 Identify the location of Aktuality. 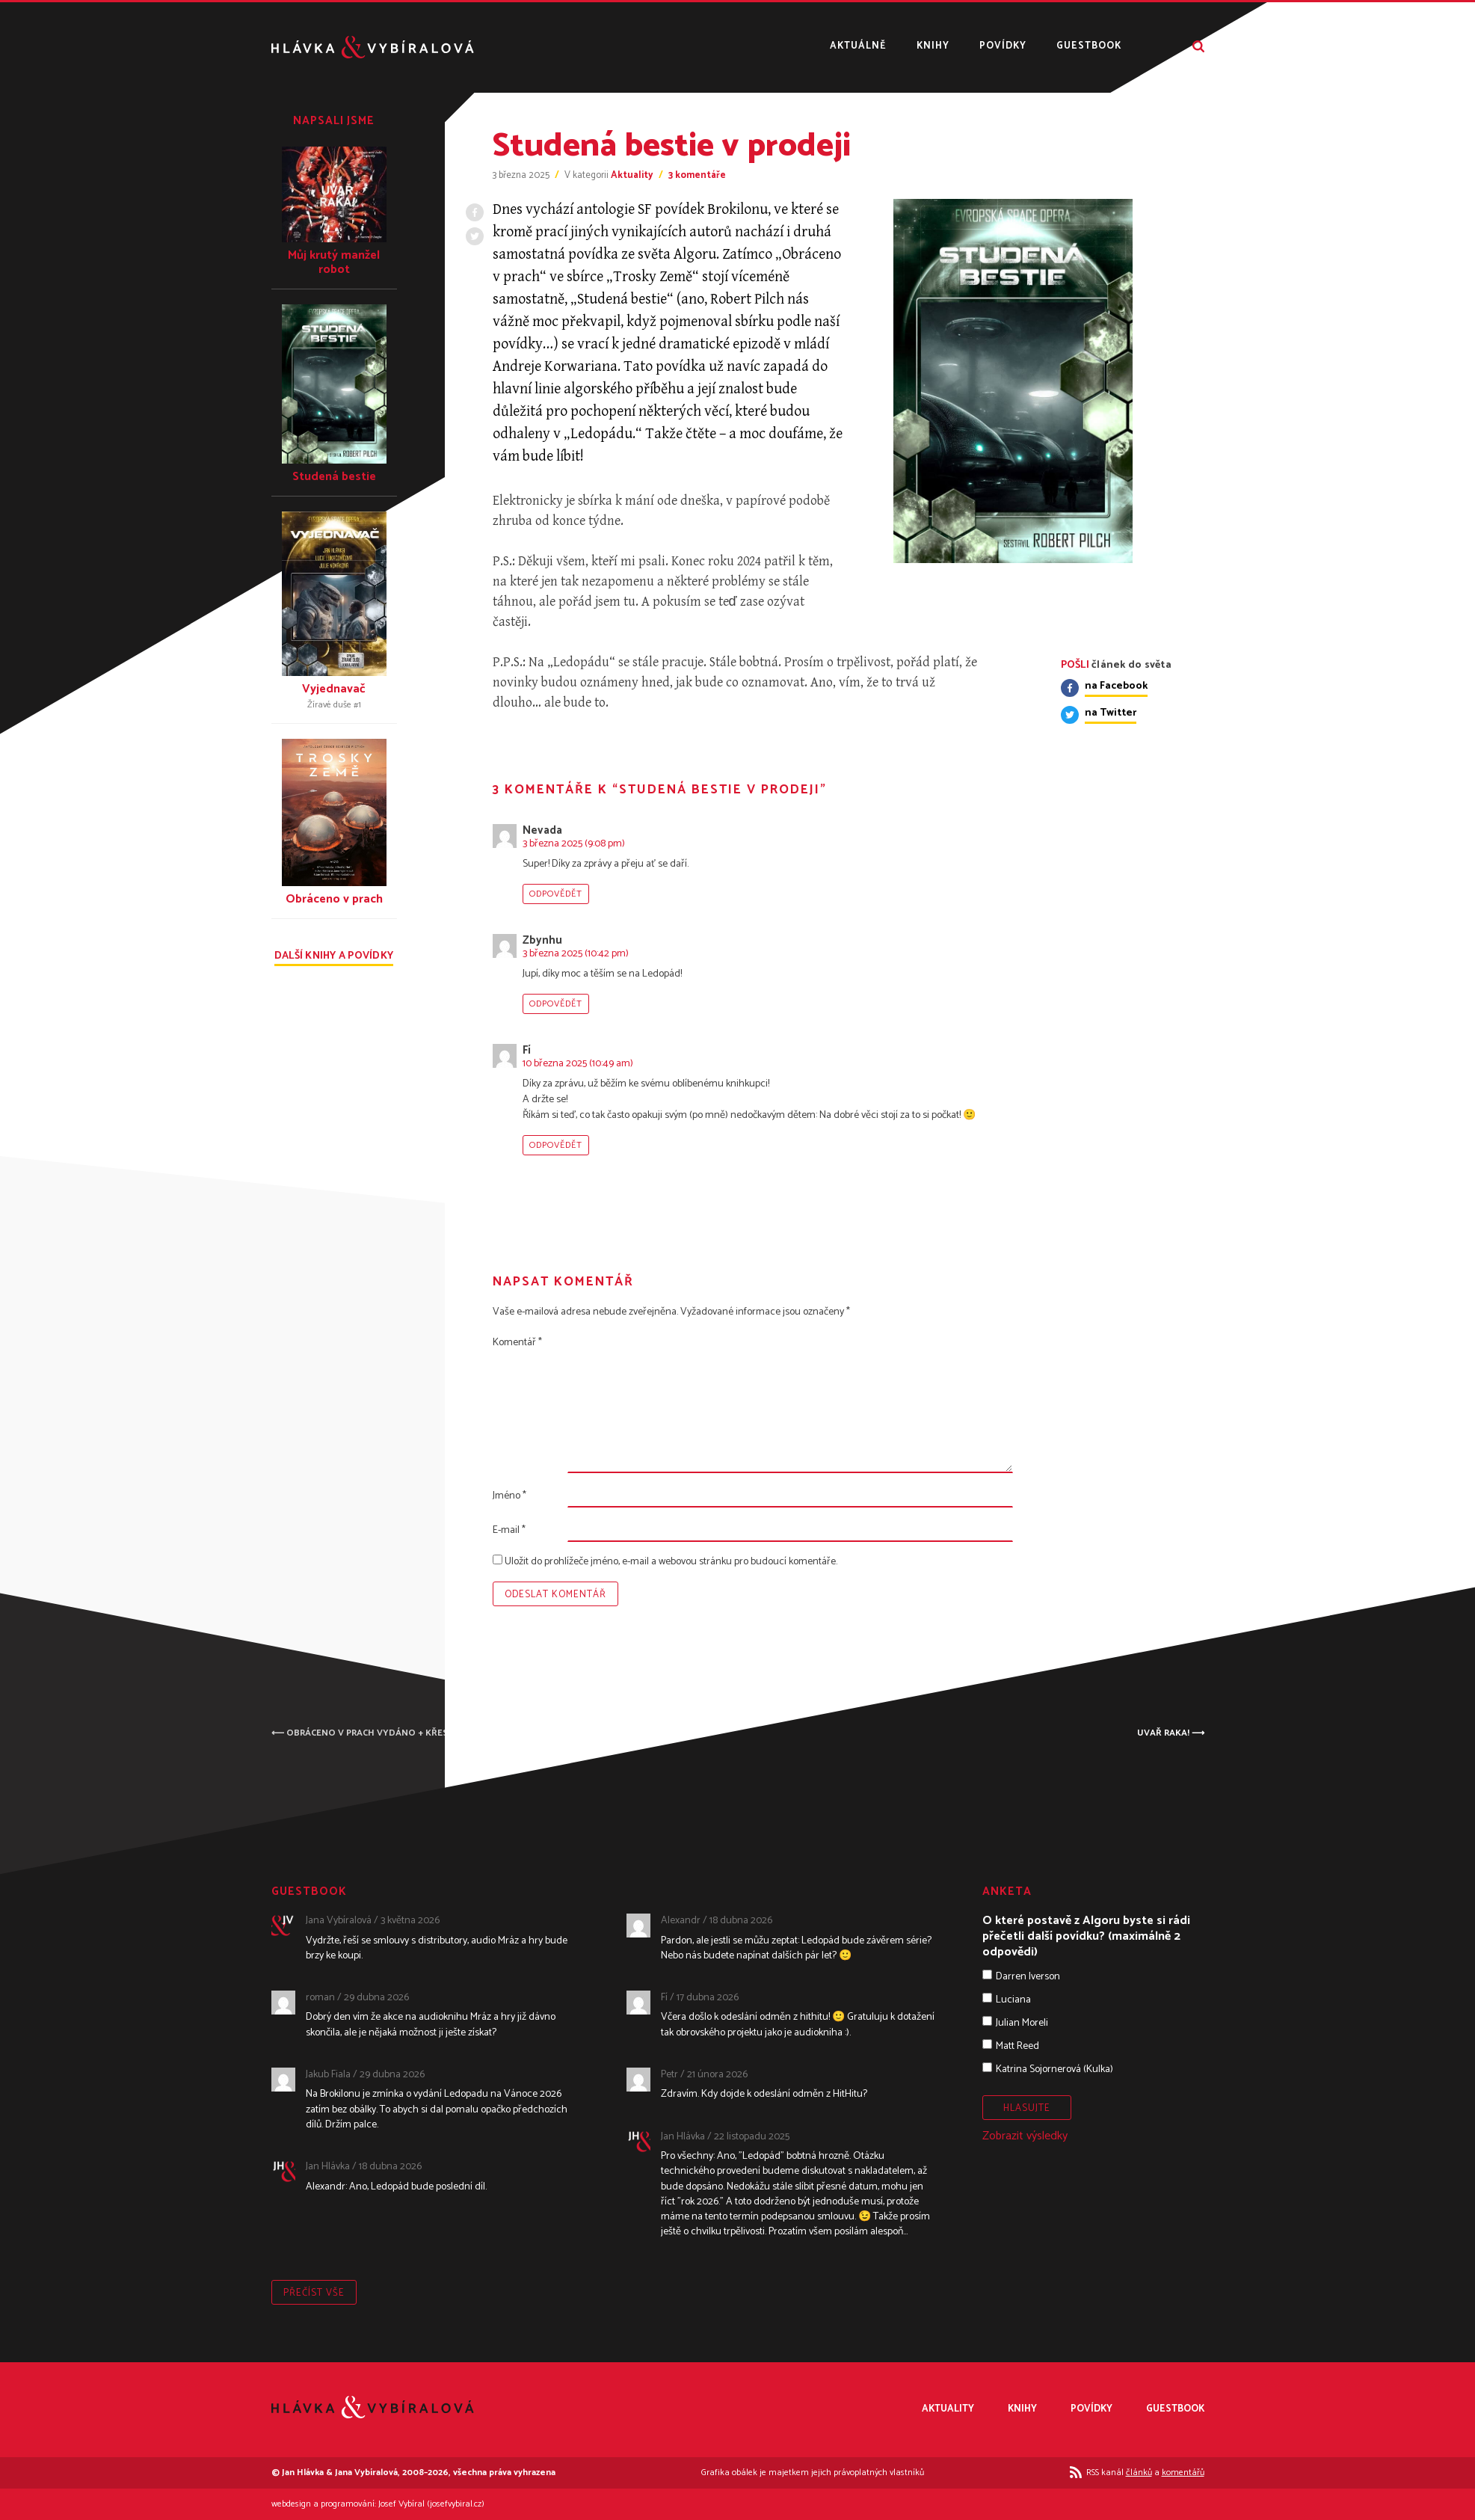
(632, 175).